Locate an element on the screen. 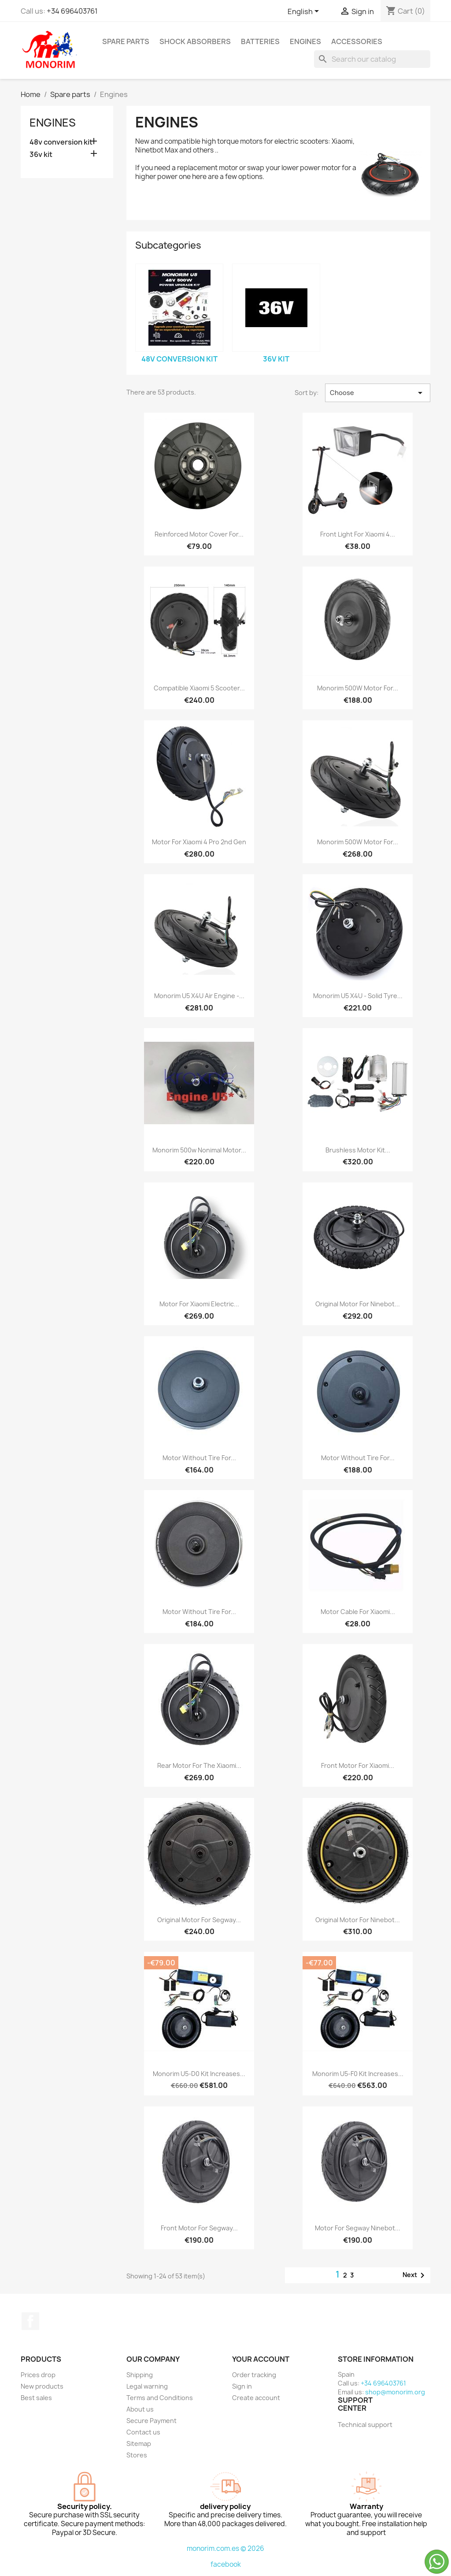  Choose [Sort by selection] is located at coordinates (377, 393).